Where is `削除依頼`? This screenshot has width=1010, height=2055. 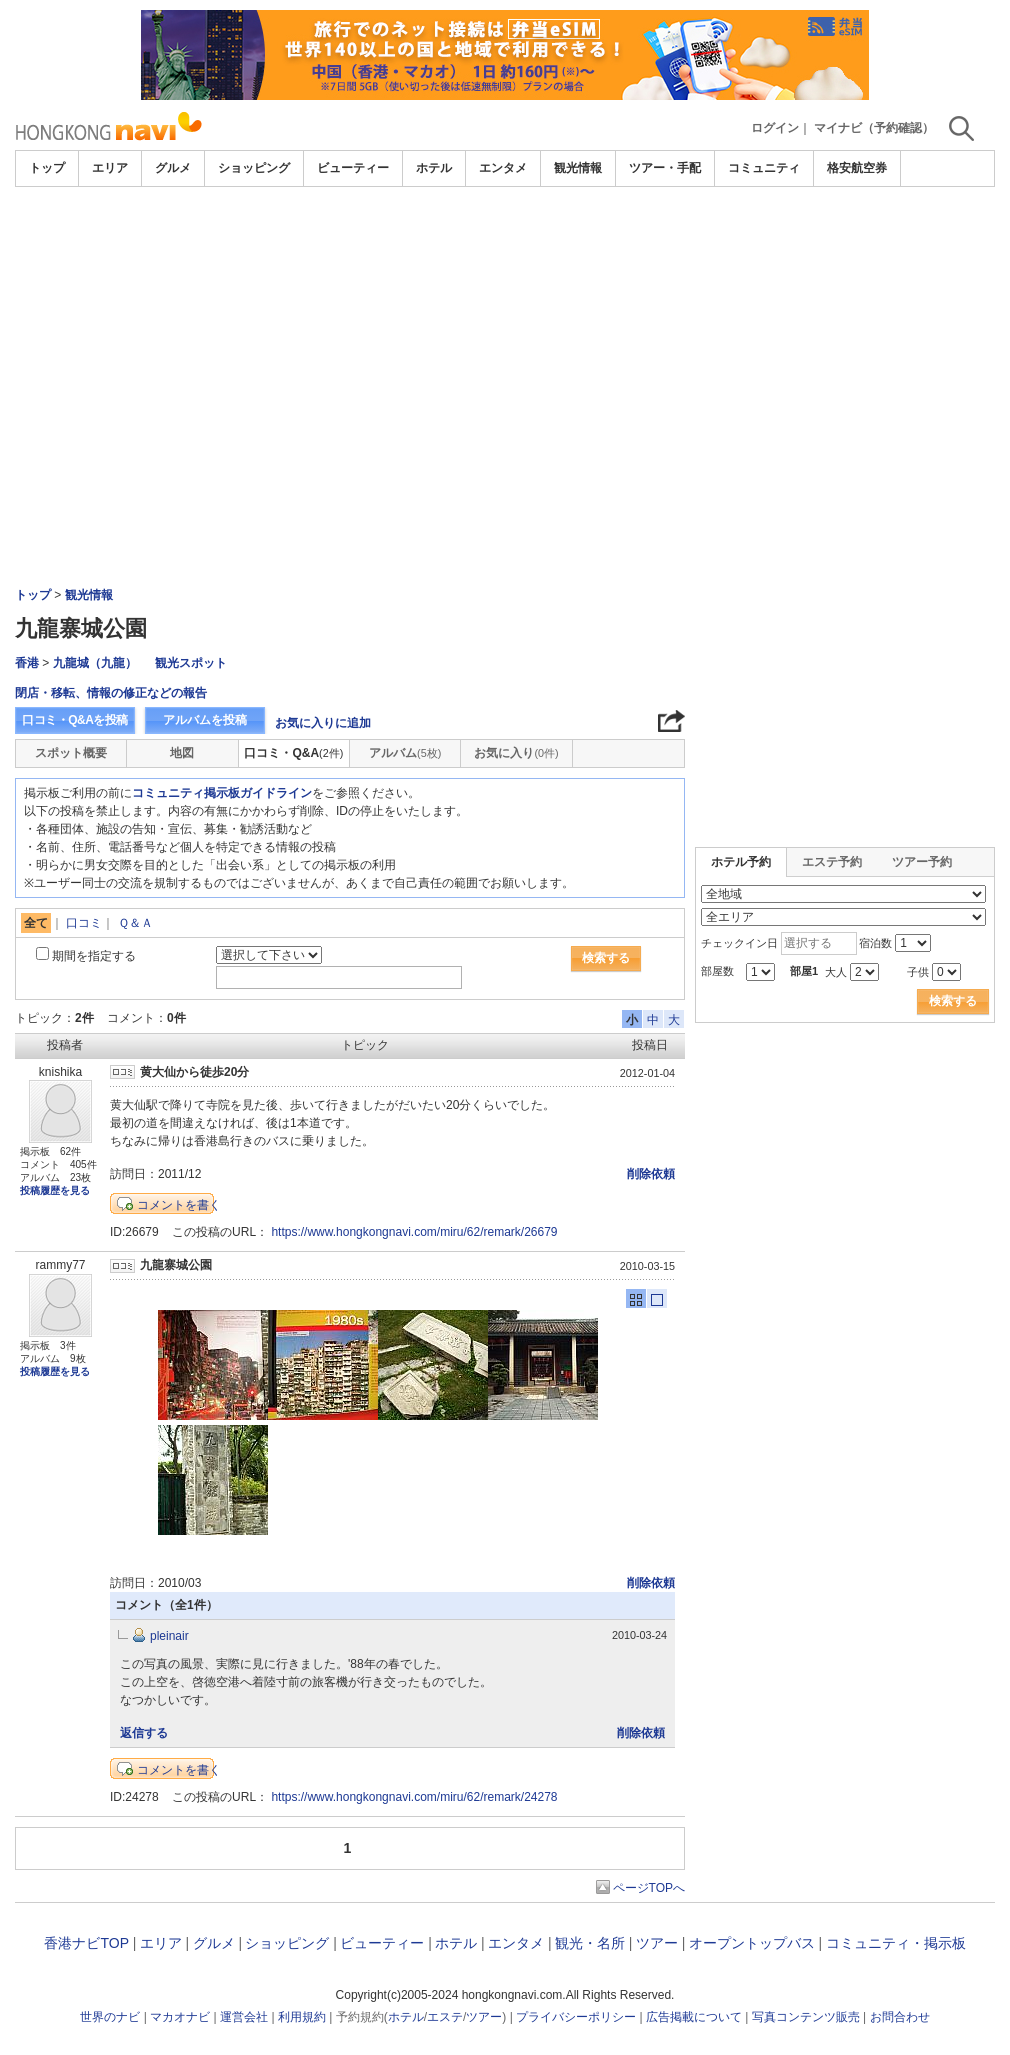 削除依頼 is located at coordinates (651, 1174).